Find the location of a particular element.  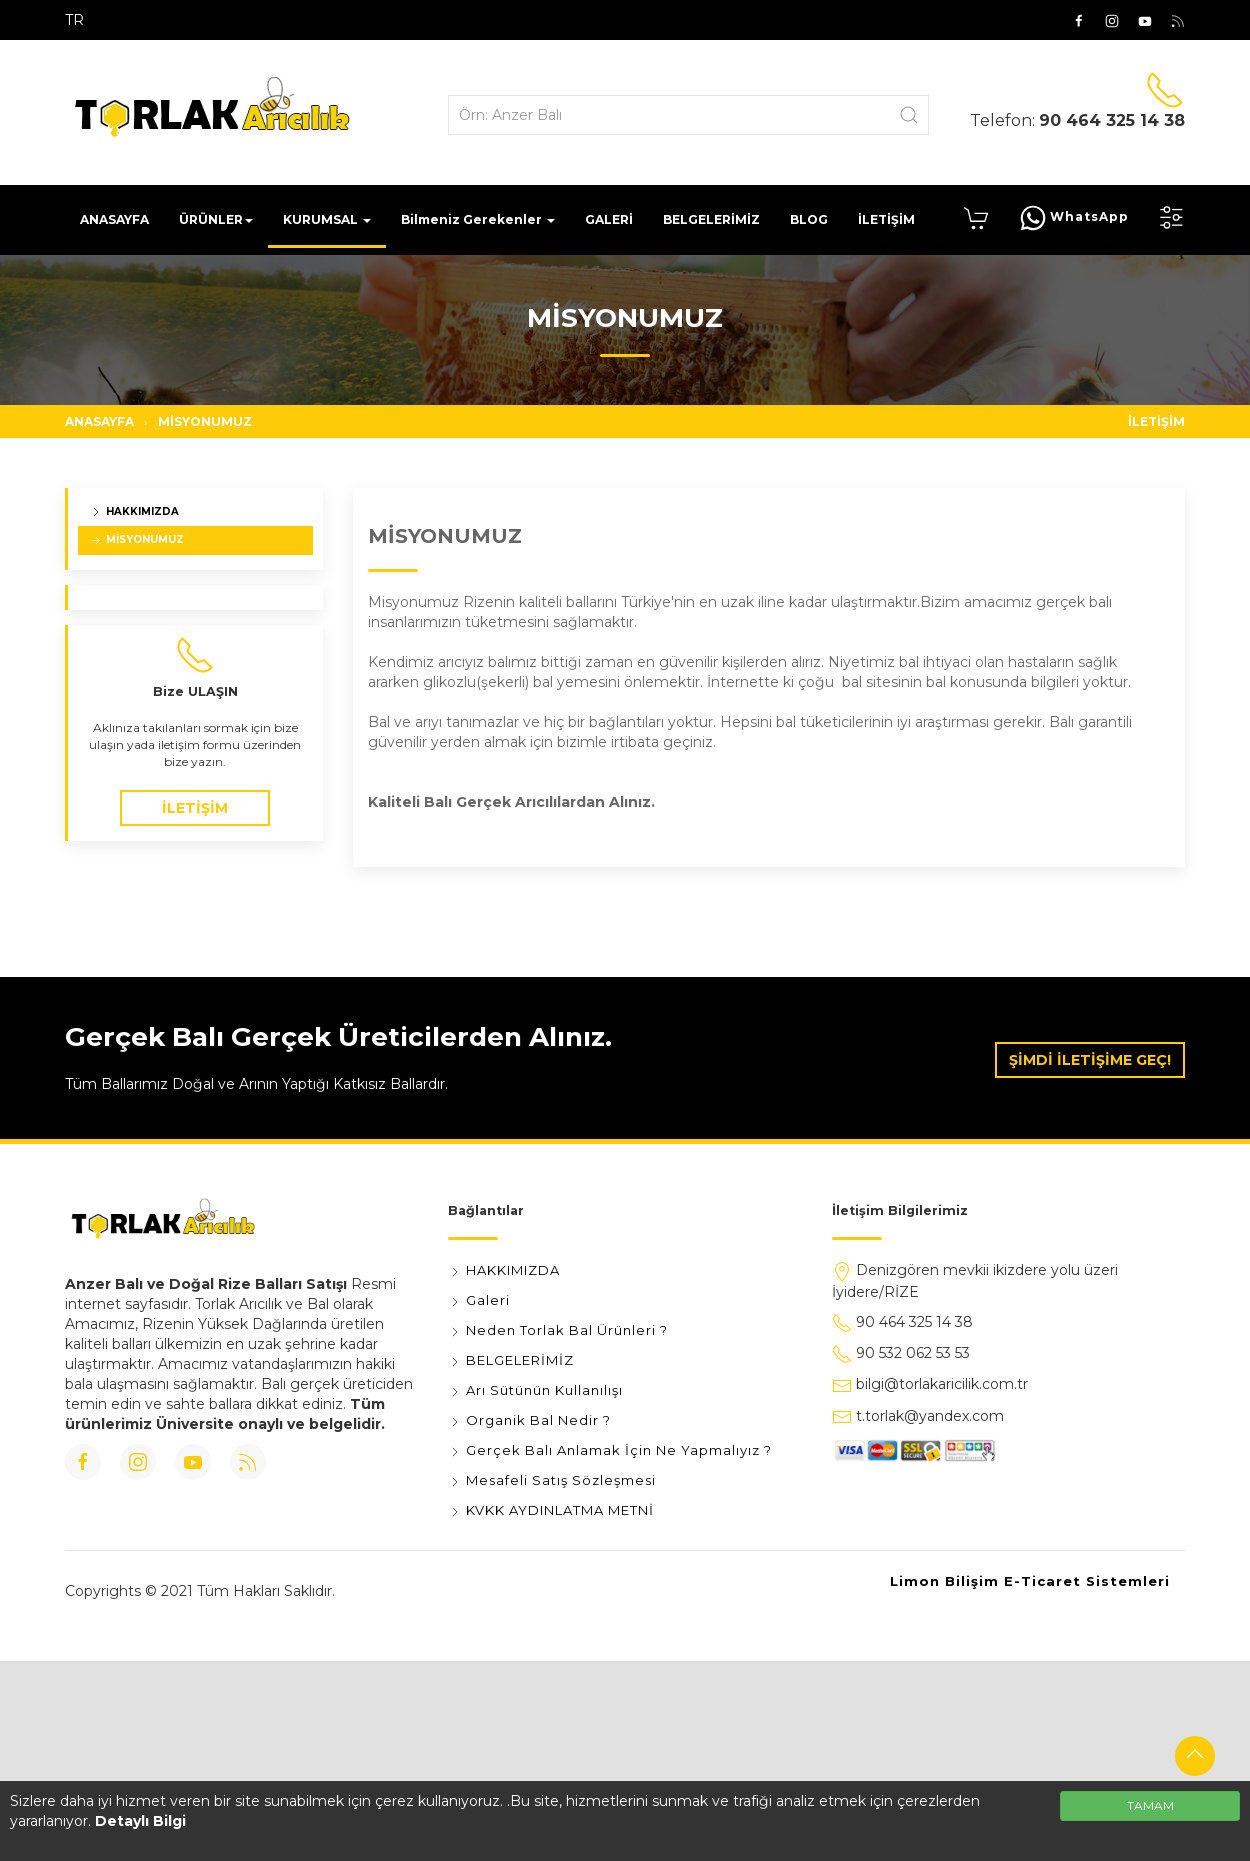

Organik Bal Nedir ? is located at coordinates (529, 1420).